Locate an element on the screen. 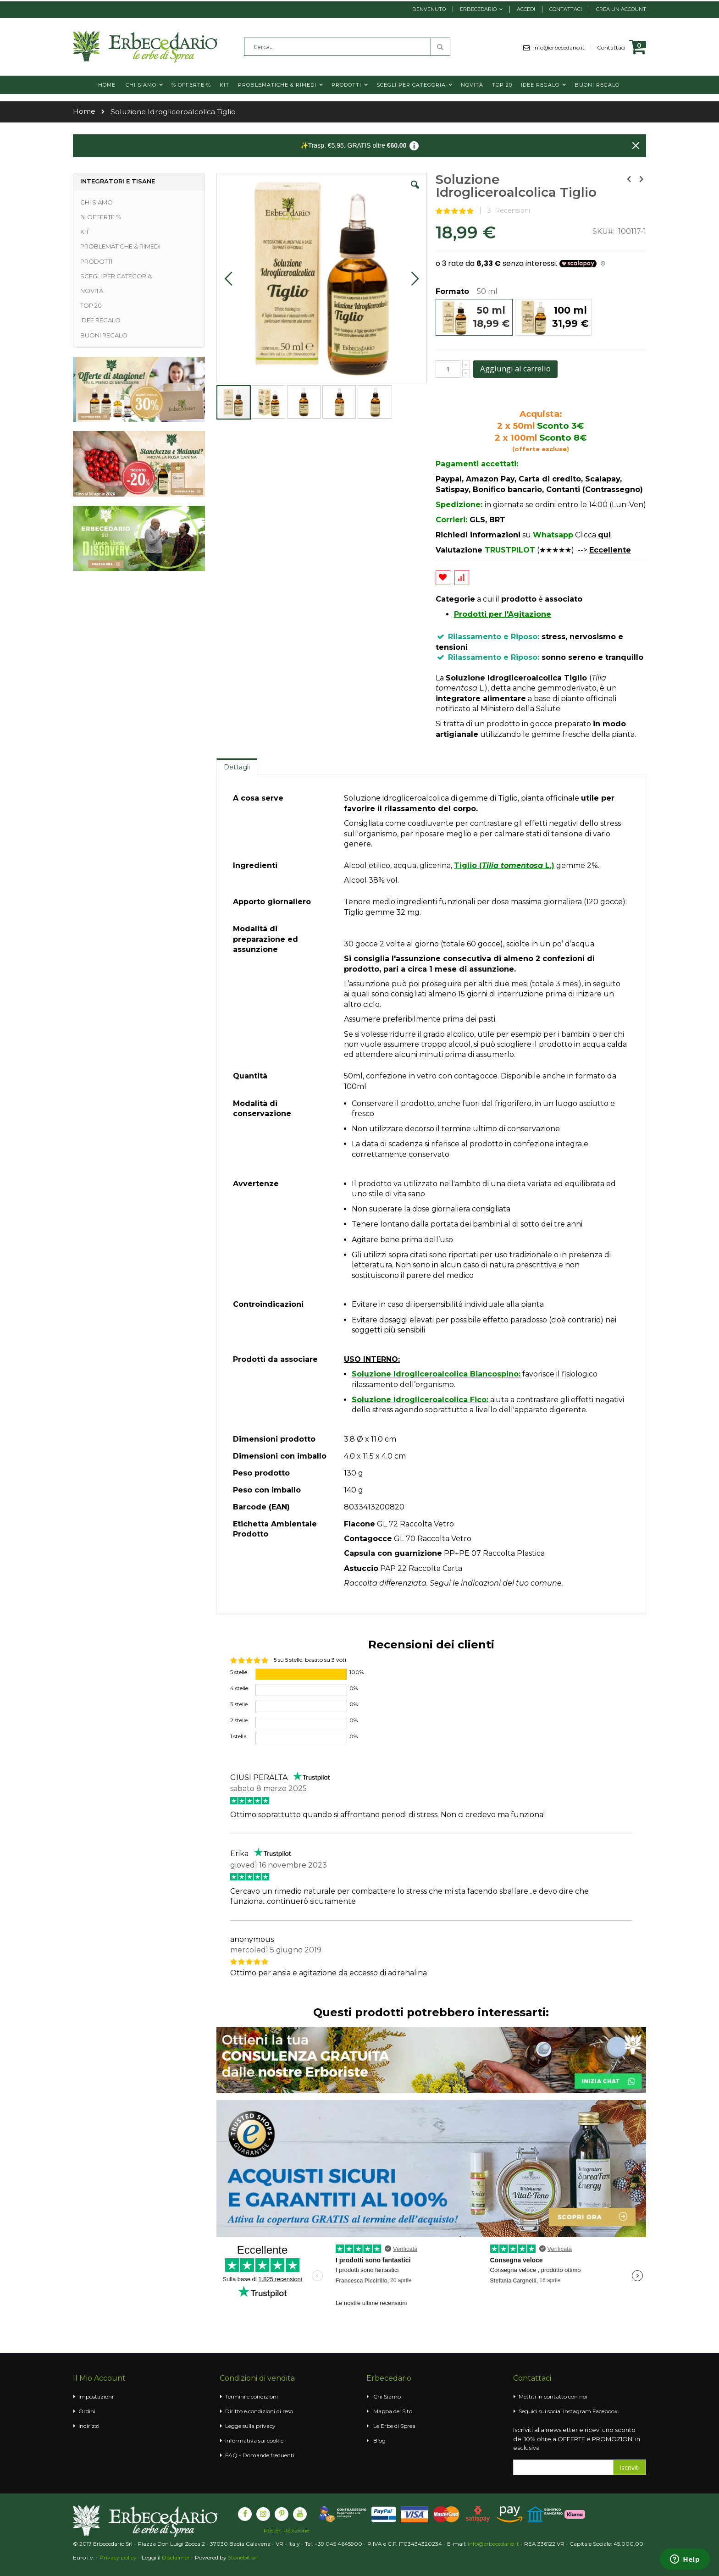 This screenshot has height=2576, width=719. Relazione is located at coordinates (296, 2530).